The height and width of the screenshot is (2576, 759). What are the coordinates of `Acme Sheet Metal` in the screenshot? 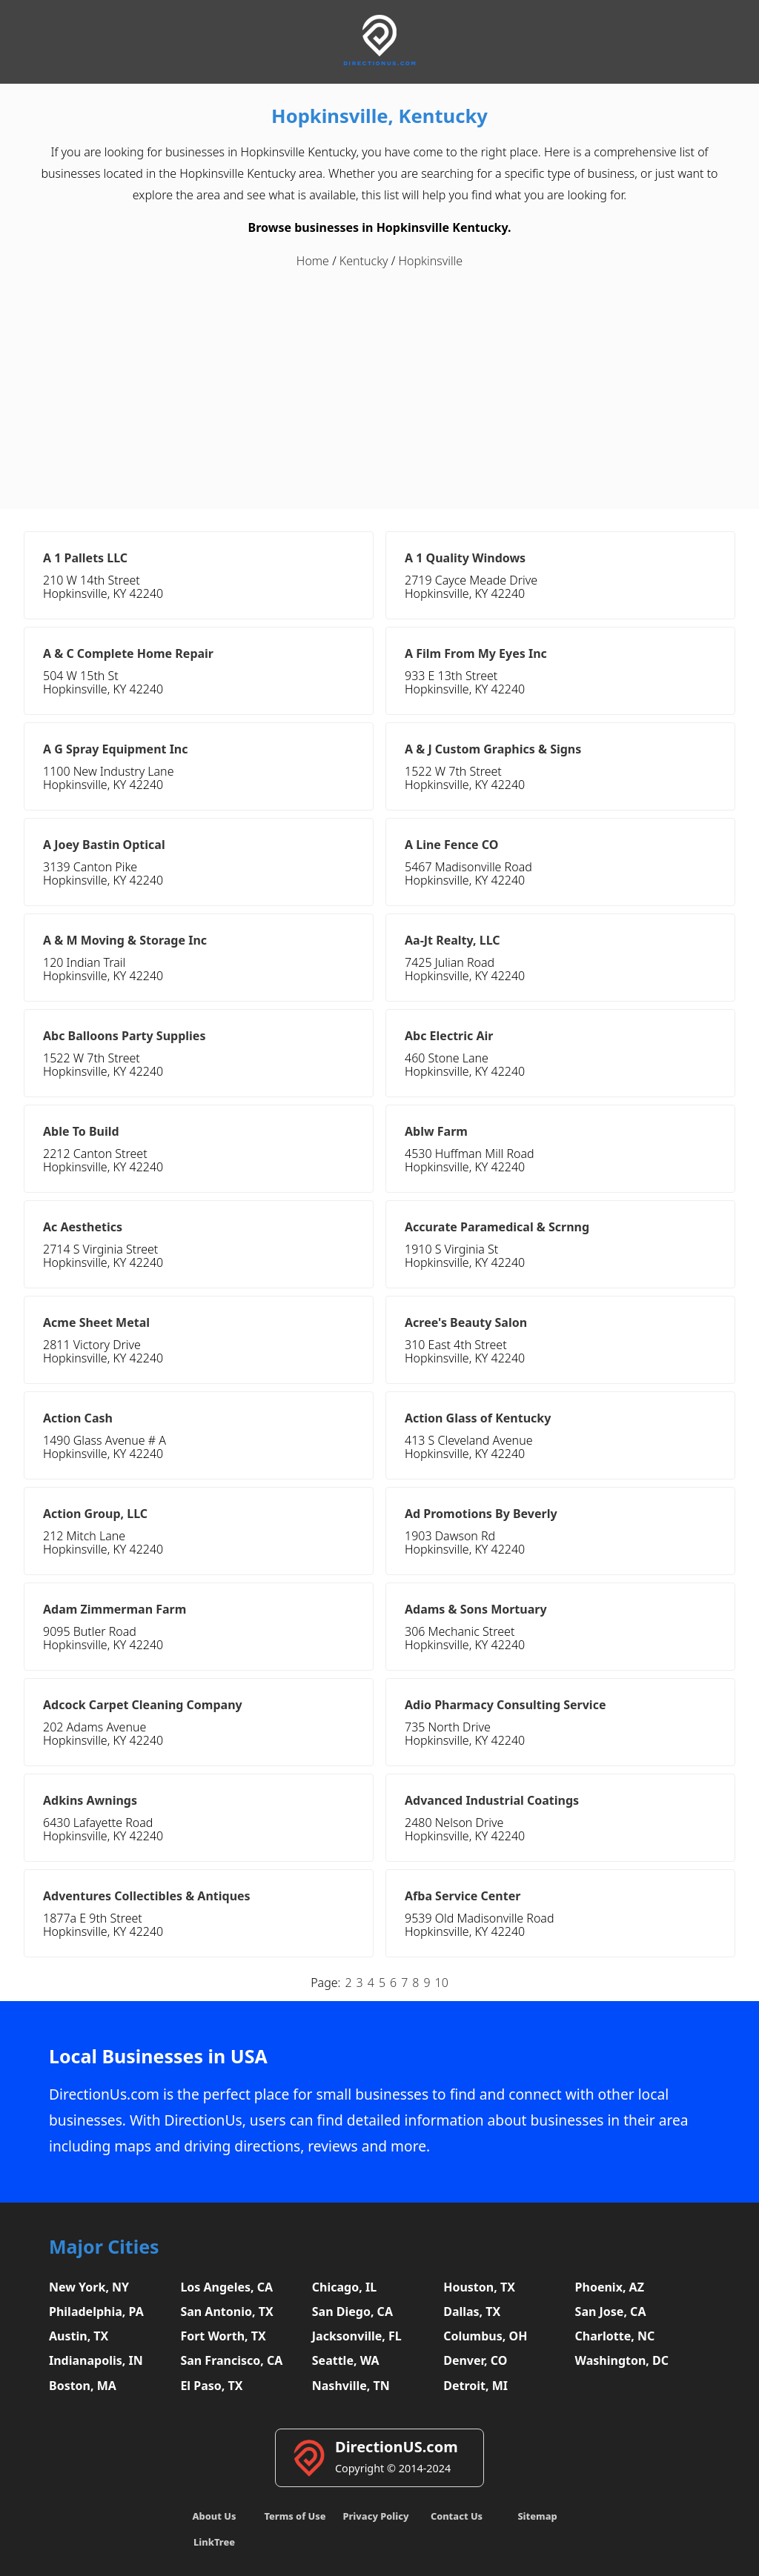 It's located at (96, 1322).